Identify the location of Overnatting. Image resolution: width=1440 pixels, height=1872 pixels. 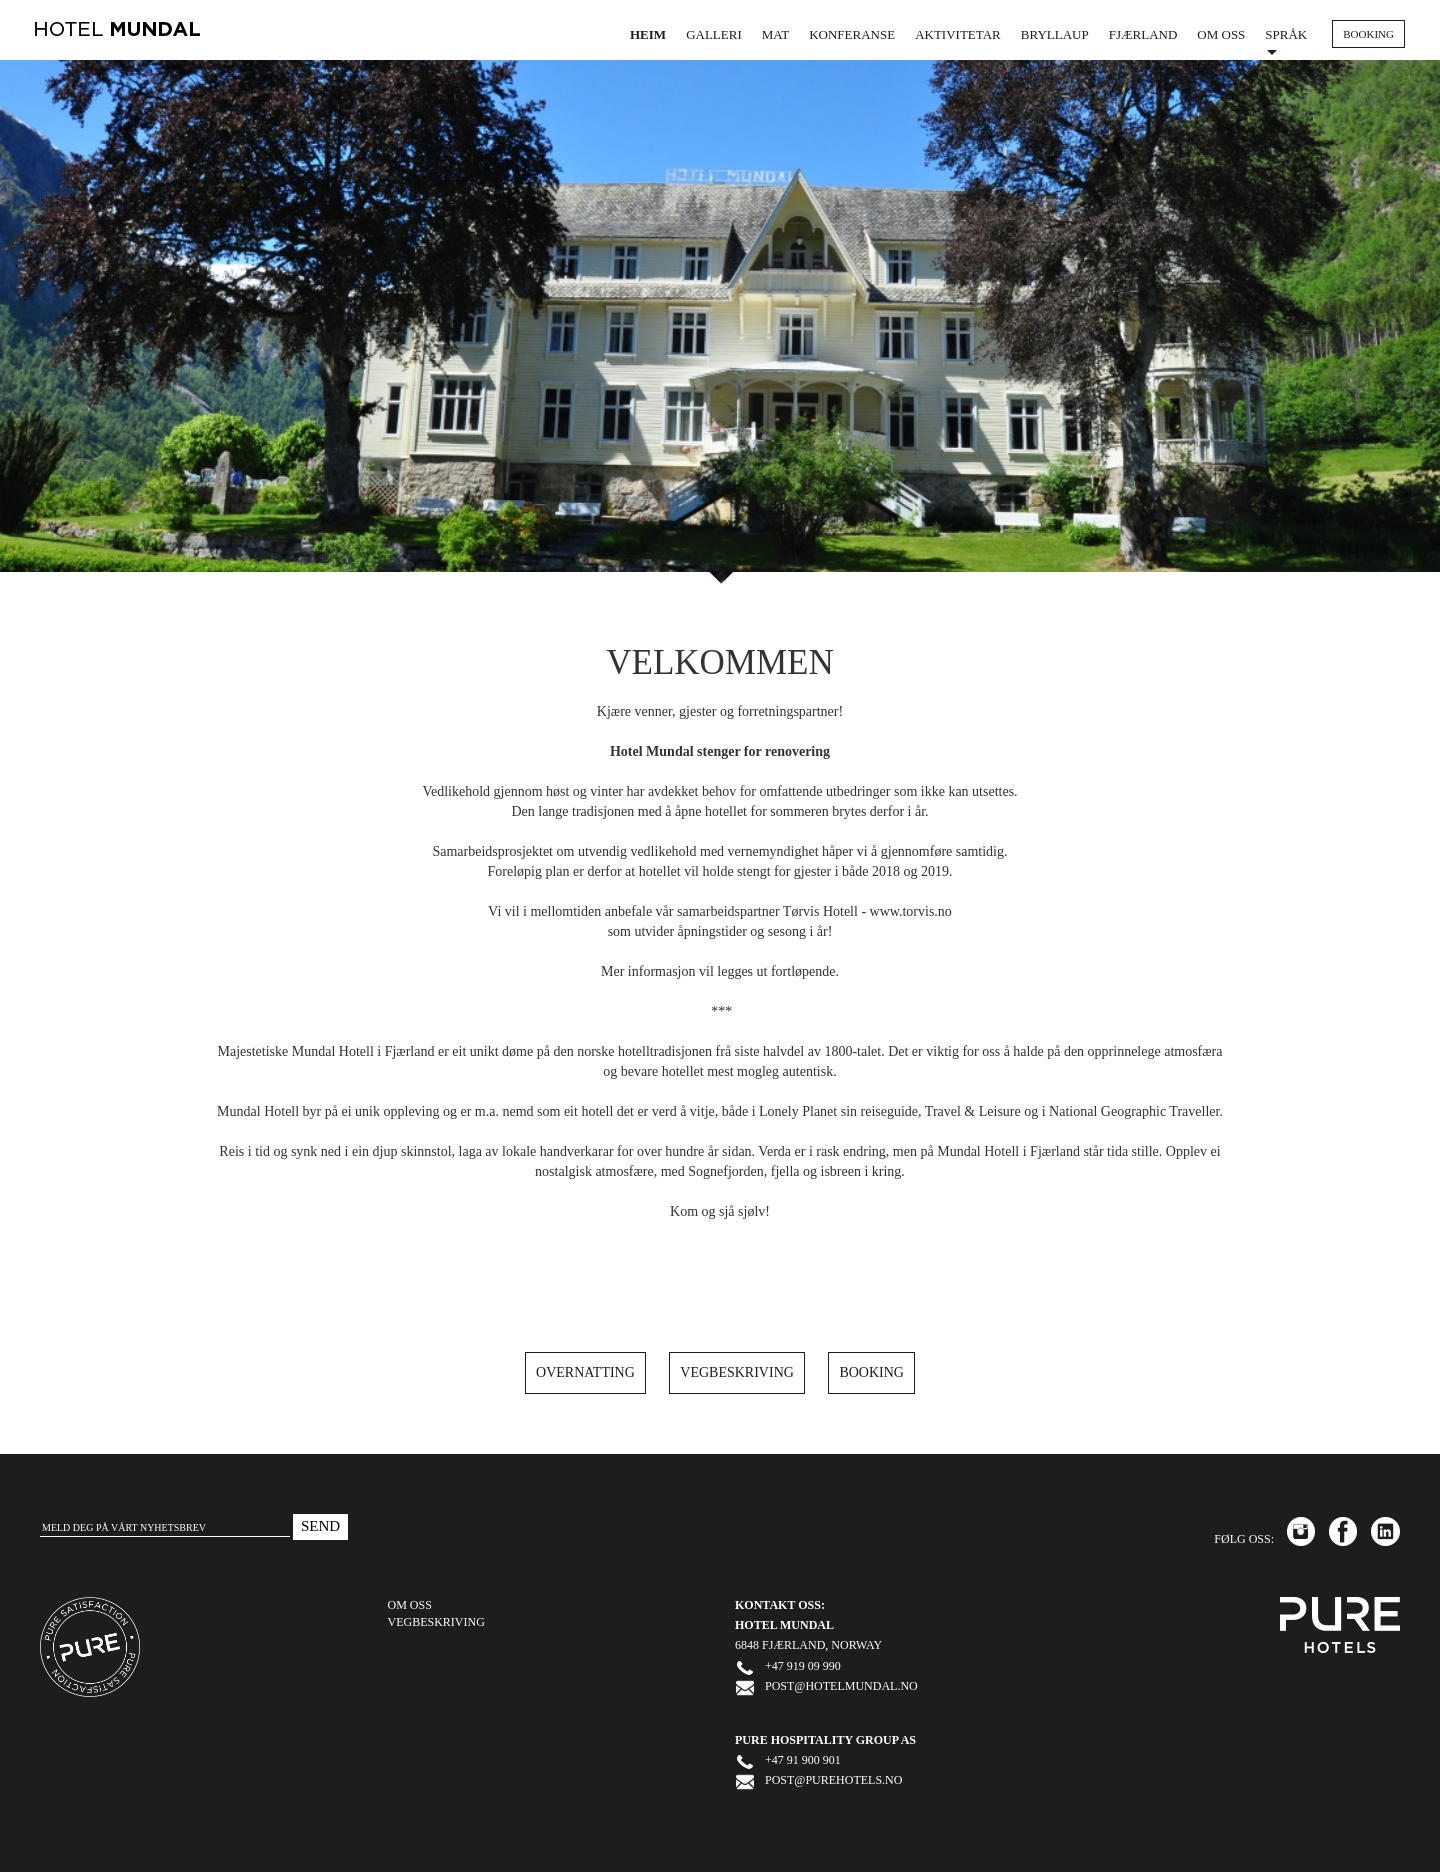
(585, 1372).